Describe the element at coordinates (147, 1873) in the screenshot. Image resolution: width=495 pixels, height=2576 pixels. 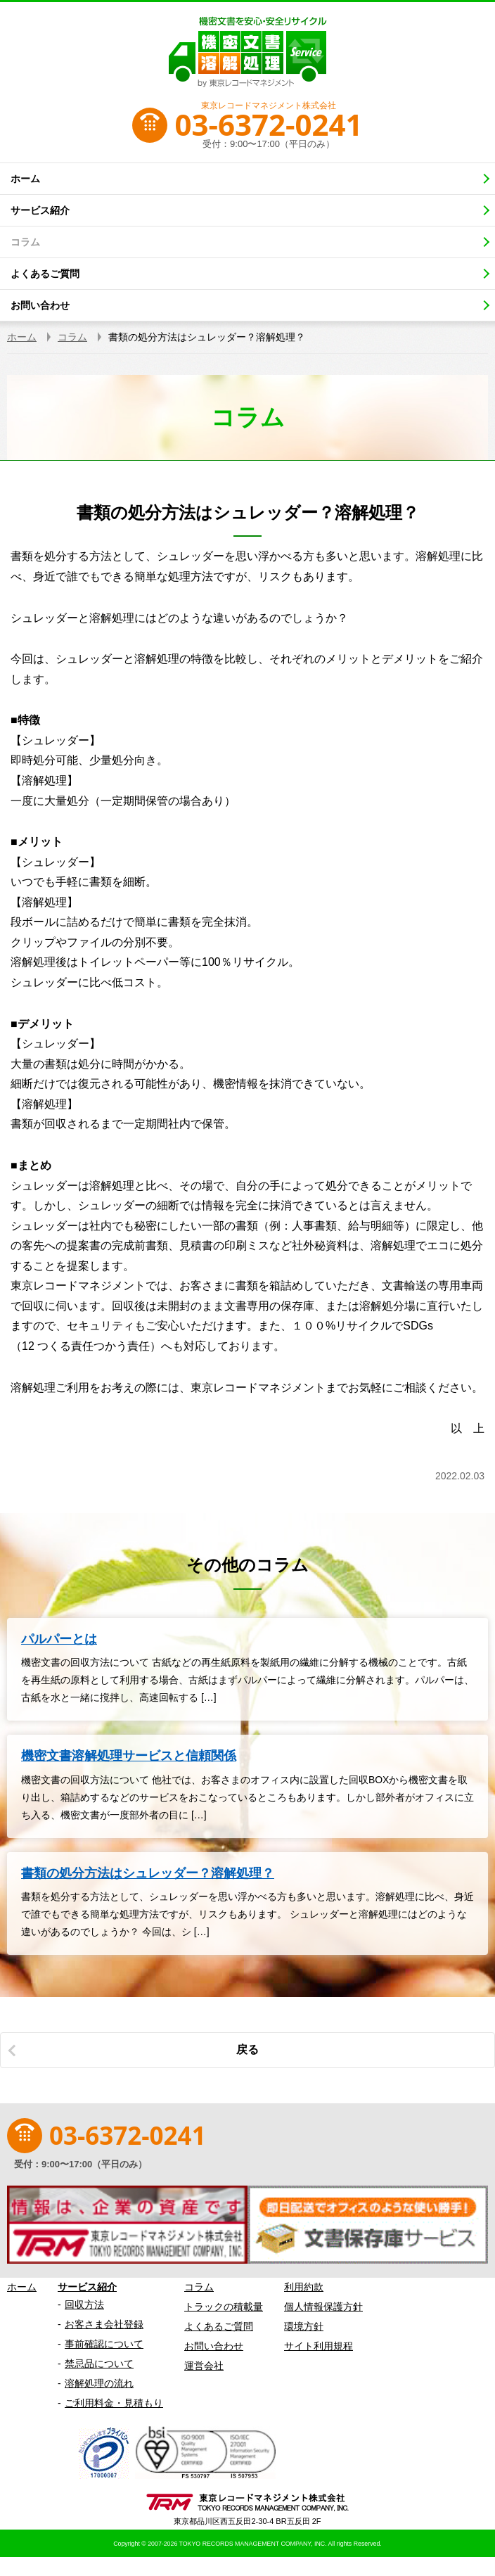
I see `書類の処分方法はシュレッダー？溶解処理？` at that location.